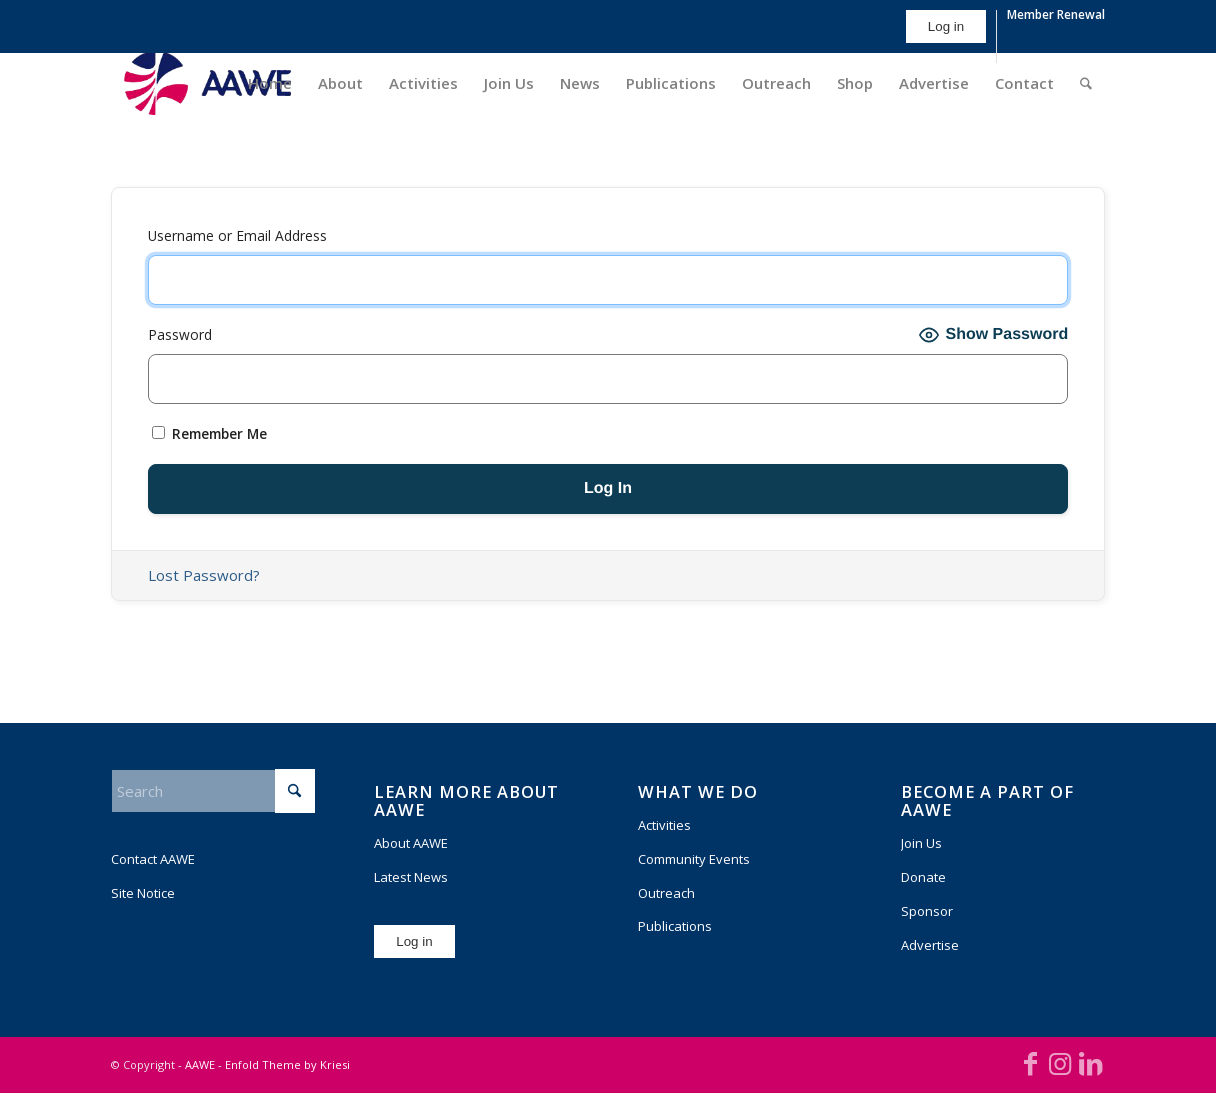 Image resolution: width=1216 pixels, height=1093 pixels. Describe the element at coordinates (664, 825) in the screenshot. I see `Activities` at that location.